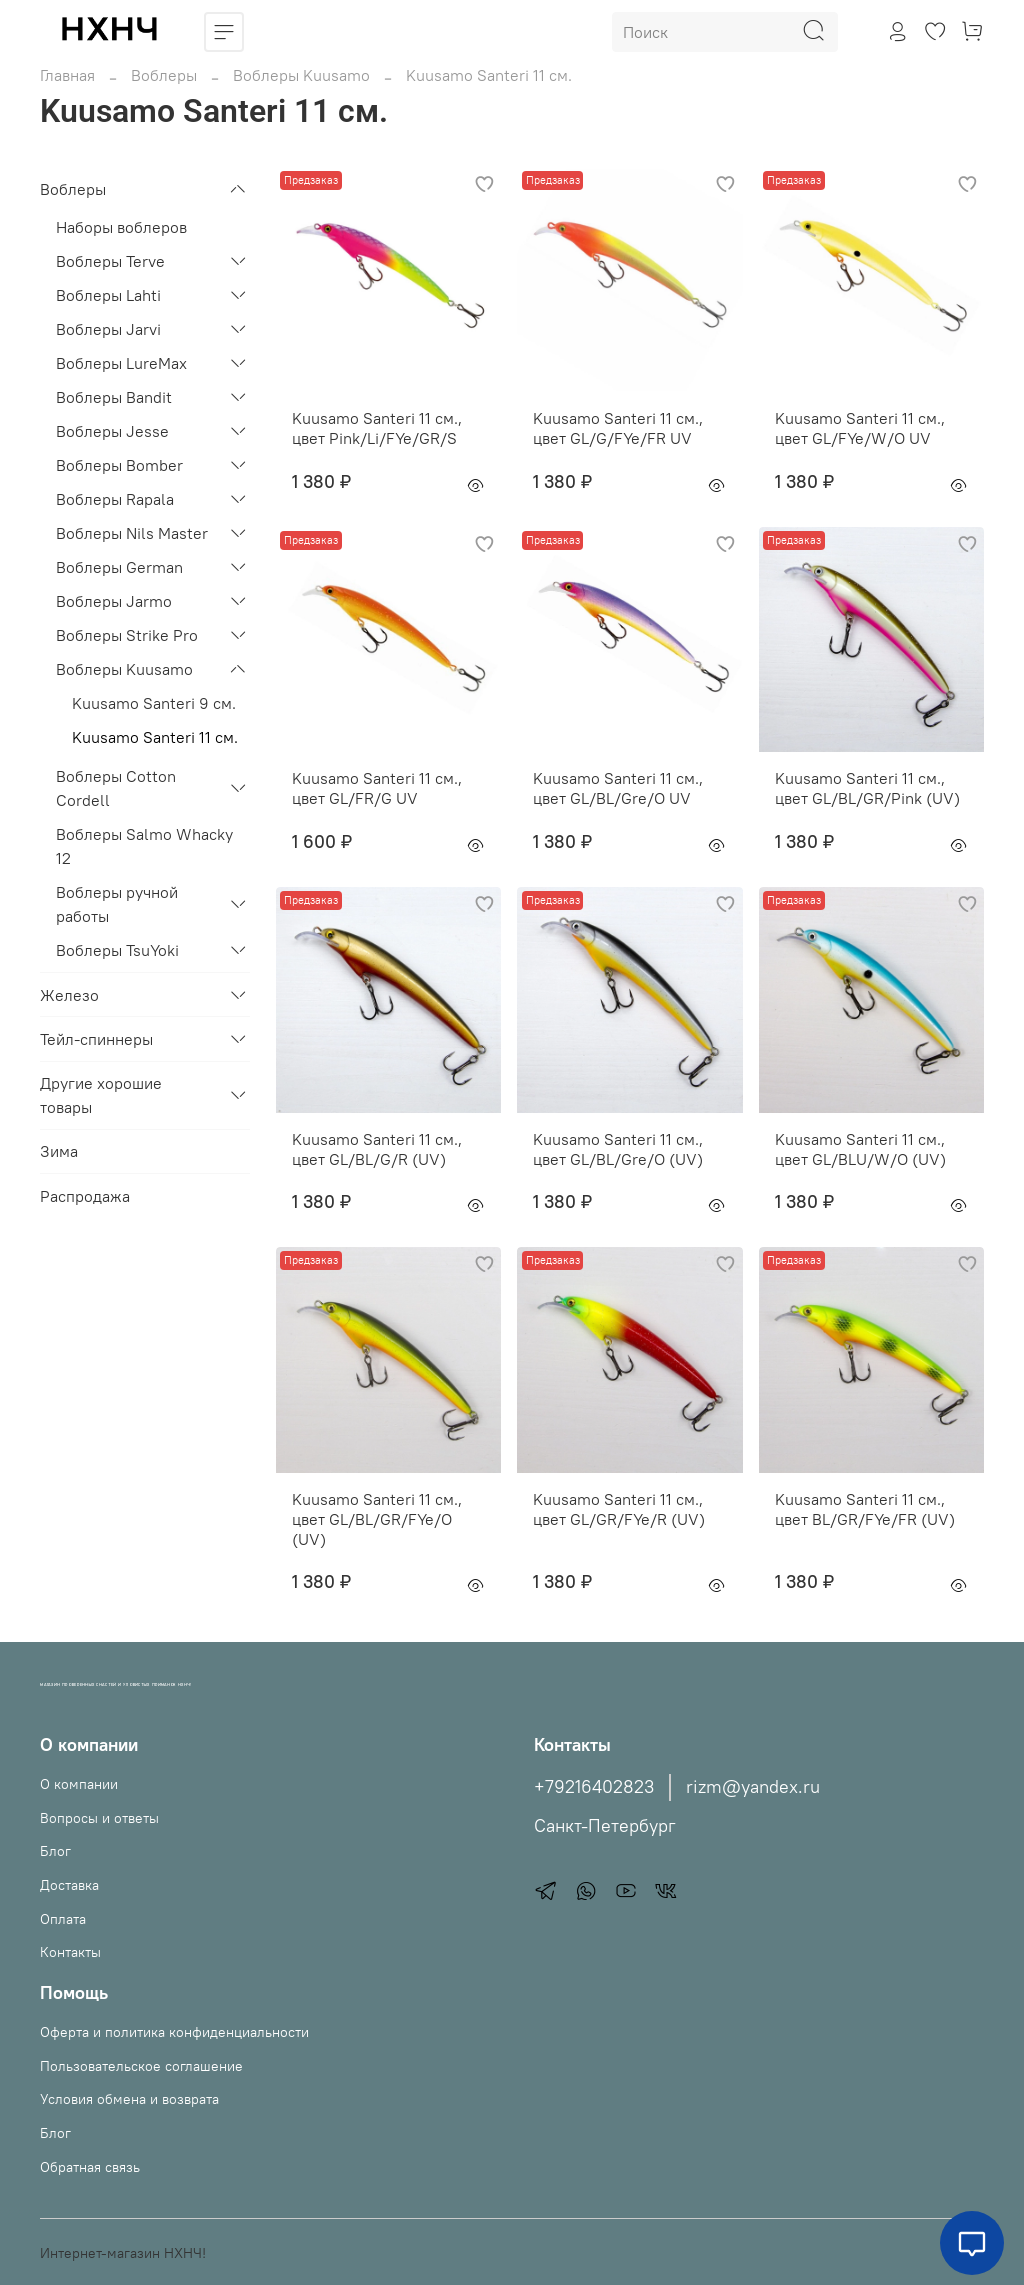  Describe the element at coordinates (144, 846) in the screenshot. I see `Воблеры Salmo Whacky 12` at that location.